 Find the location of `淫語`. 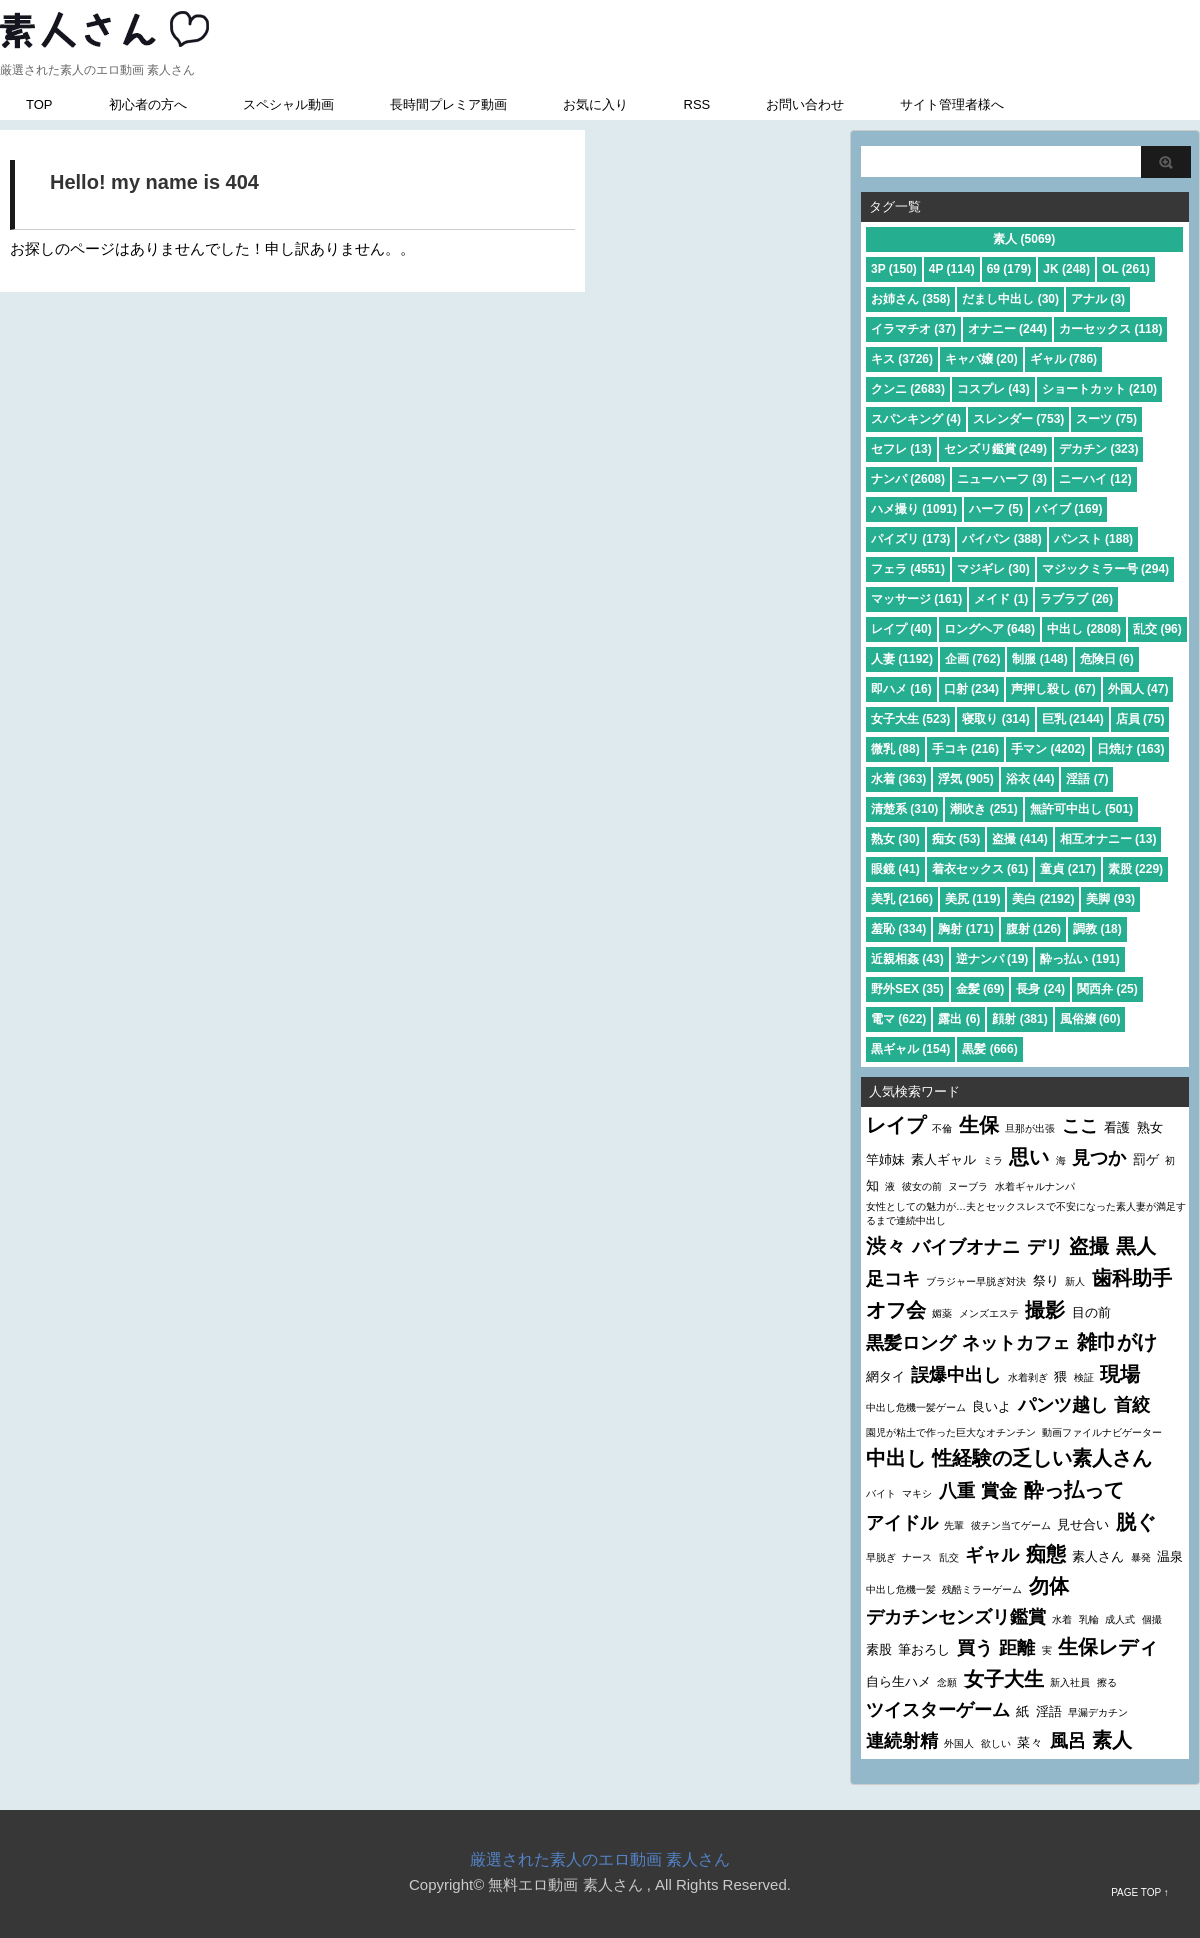

淫語 is located at coordinates (1049, 1711).